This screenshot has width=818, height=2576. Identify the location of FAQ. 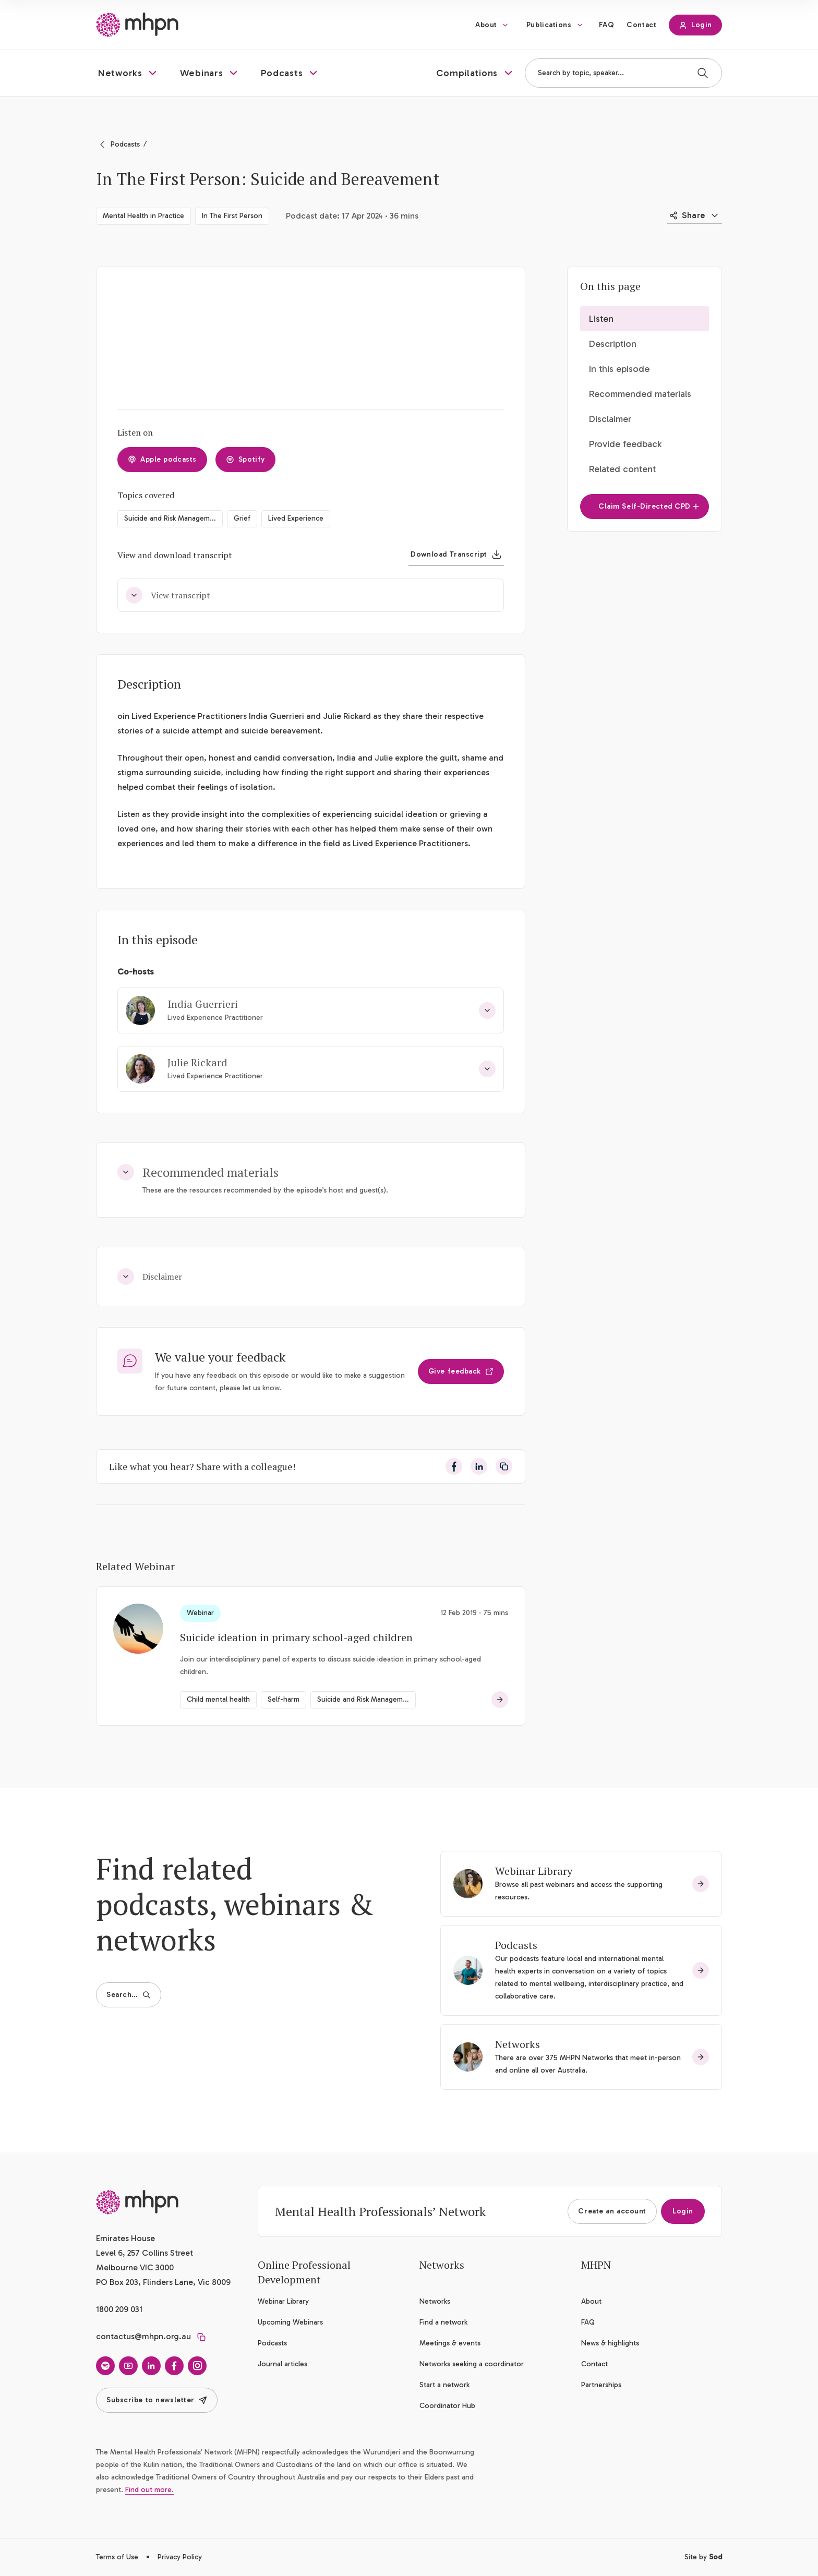
(607, 24).